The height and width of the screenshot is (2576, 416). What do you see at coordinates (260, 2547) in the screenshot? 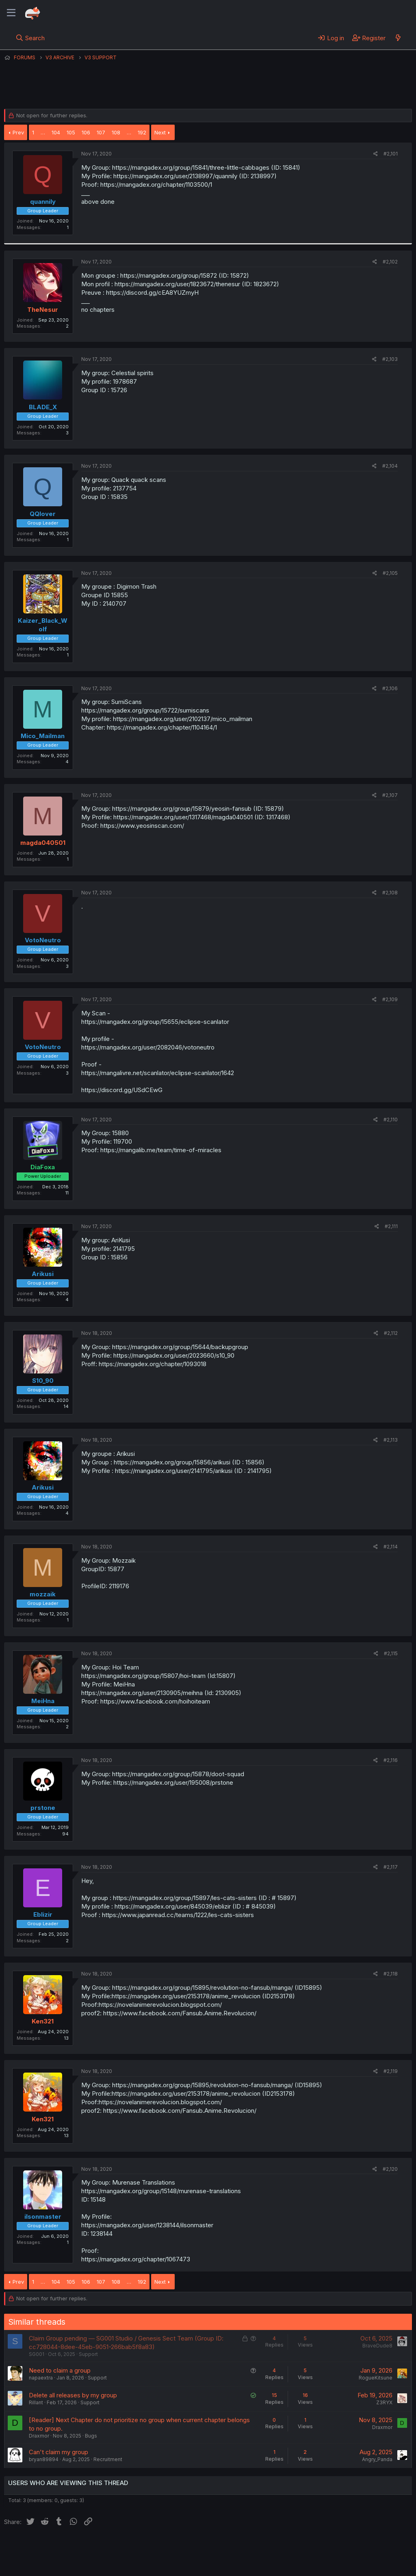
I see `Home` at bounding box center [260, 2547].